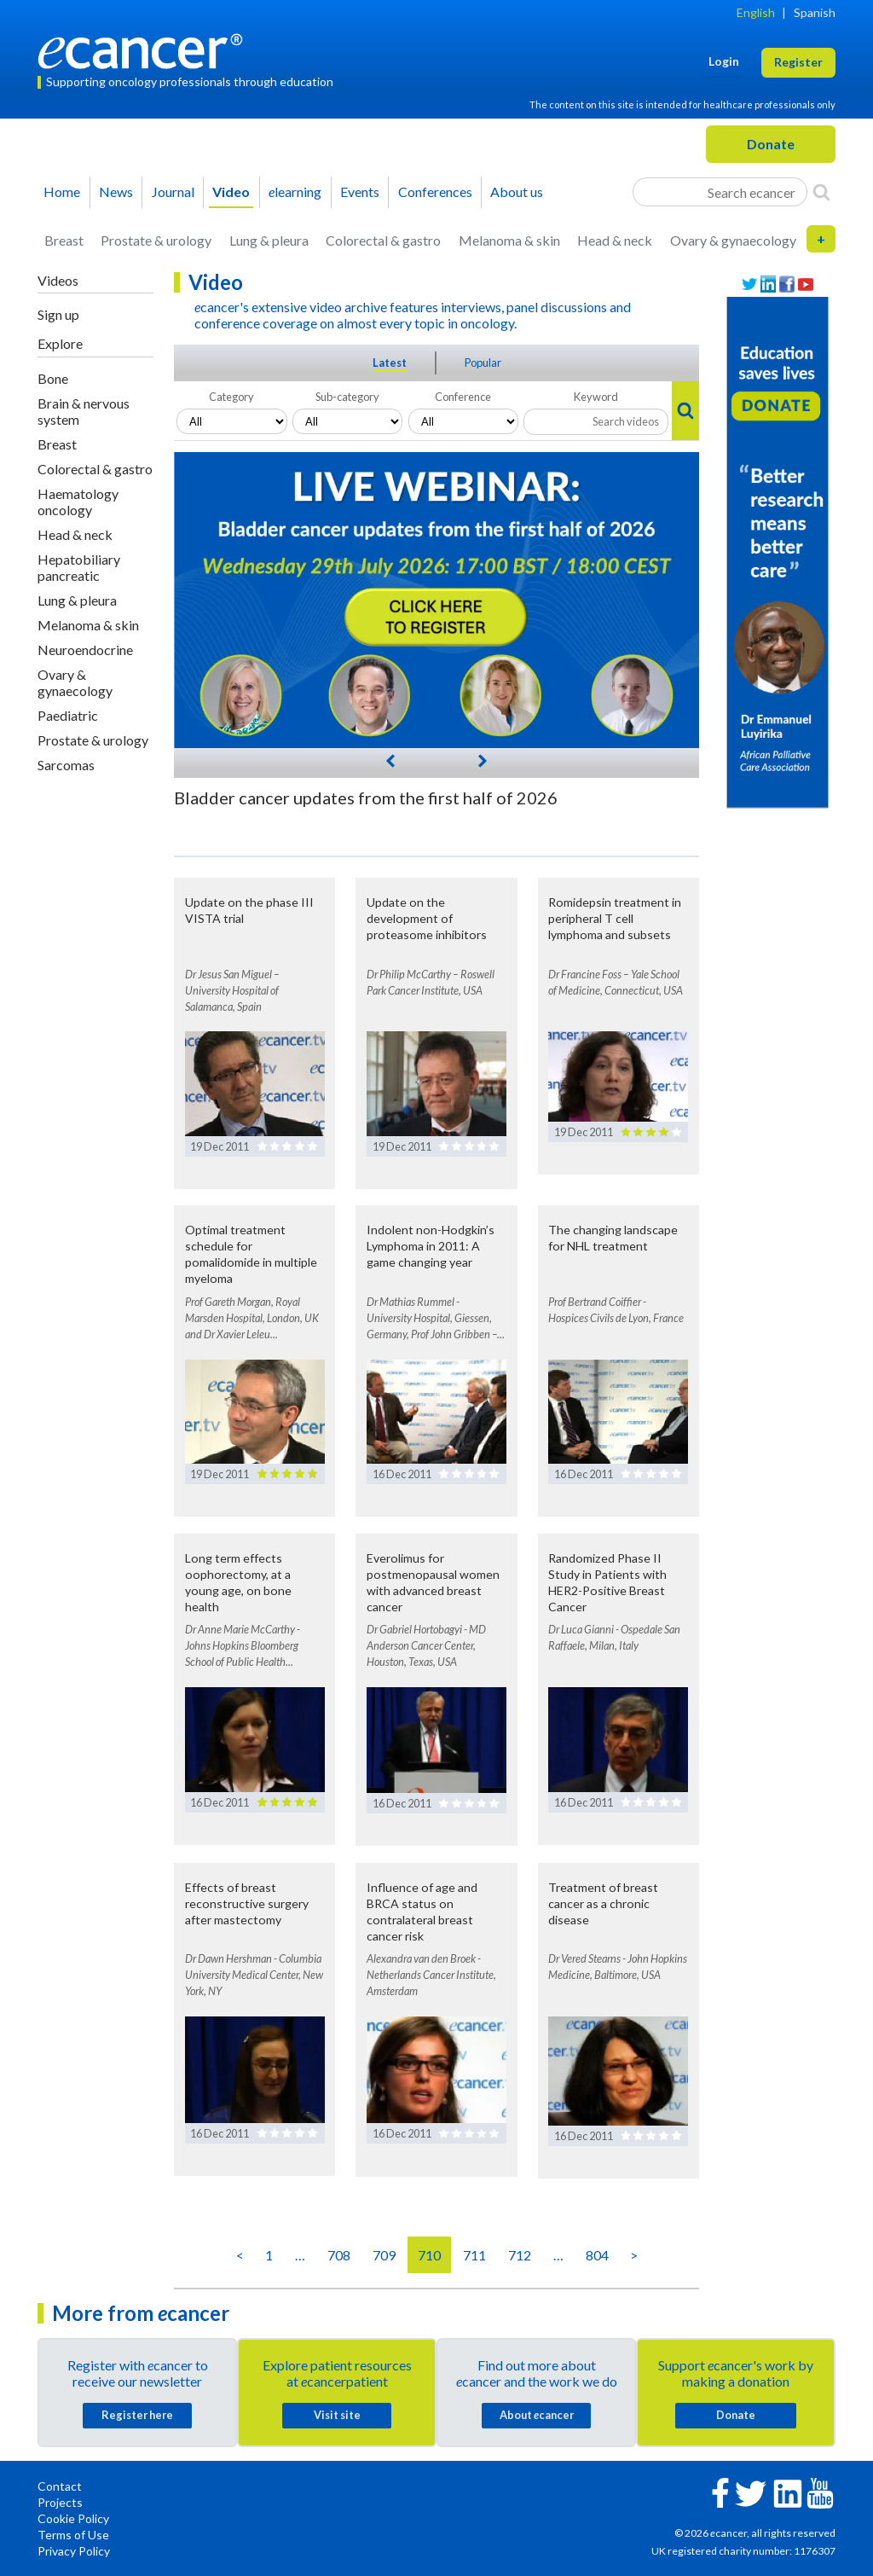 The width and height of the screenshot is (873, 2576). What do you see at coordinates (390, 760) in the screenshot?
I see `[Previous]` at bounding box center [390, 760].